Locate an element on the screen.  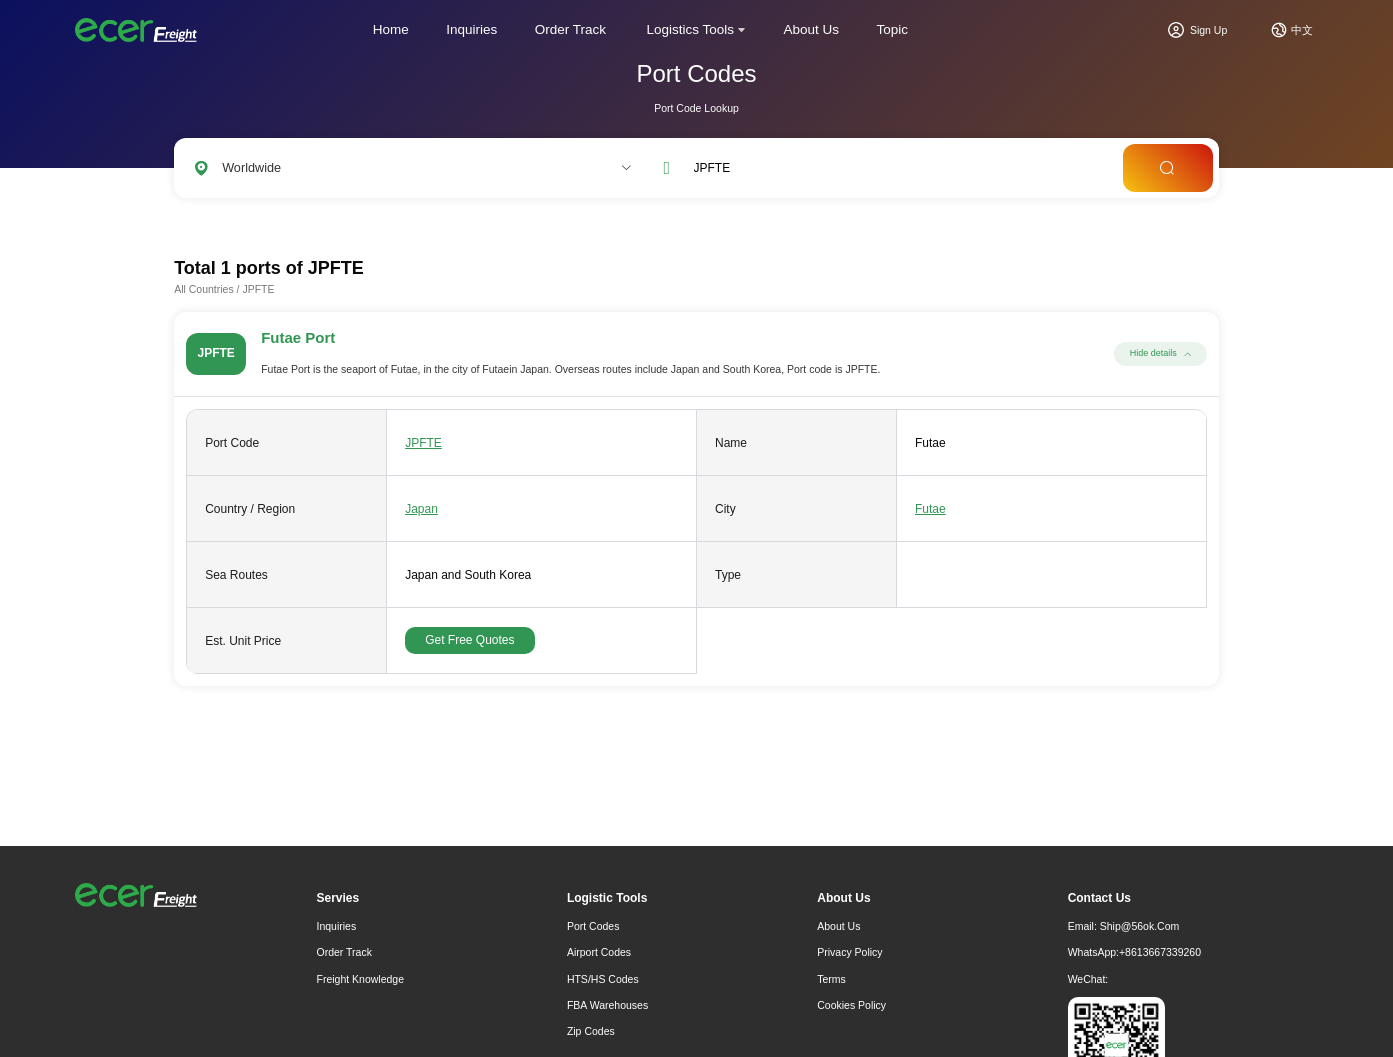
Privacy Policy is located at coordinates (849, 952).